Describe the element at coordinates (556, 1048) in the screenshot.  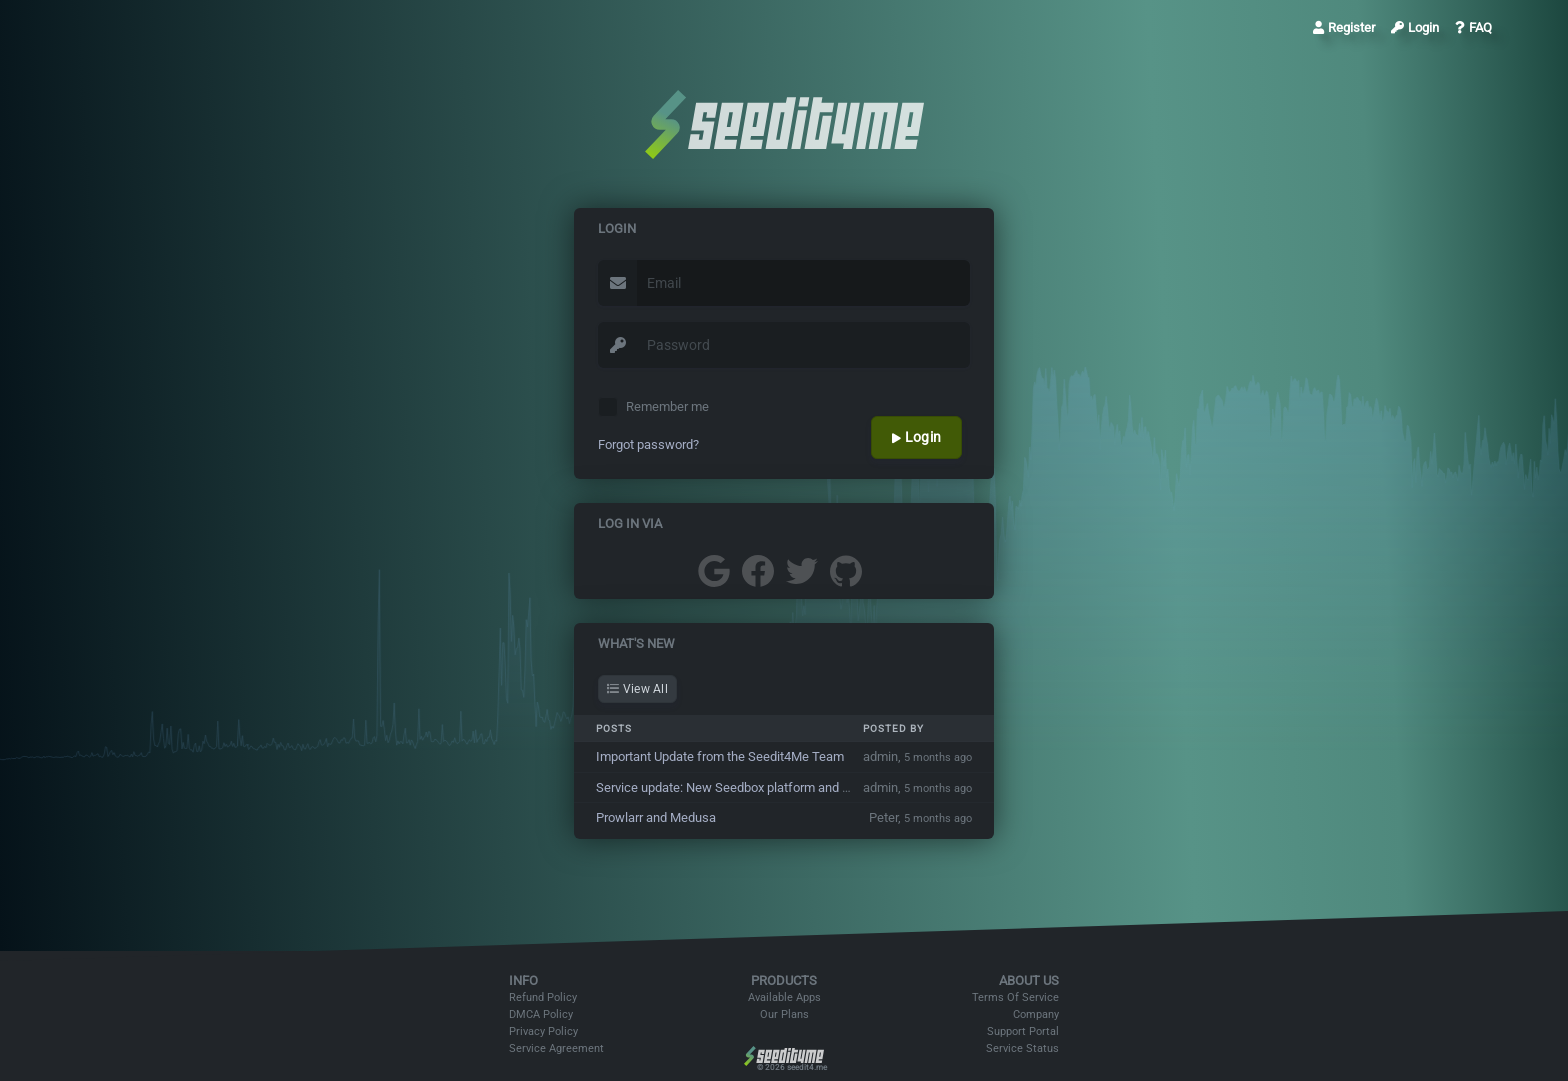
I see `Service Agreement` at that location.